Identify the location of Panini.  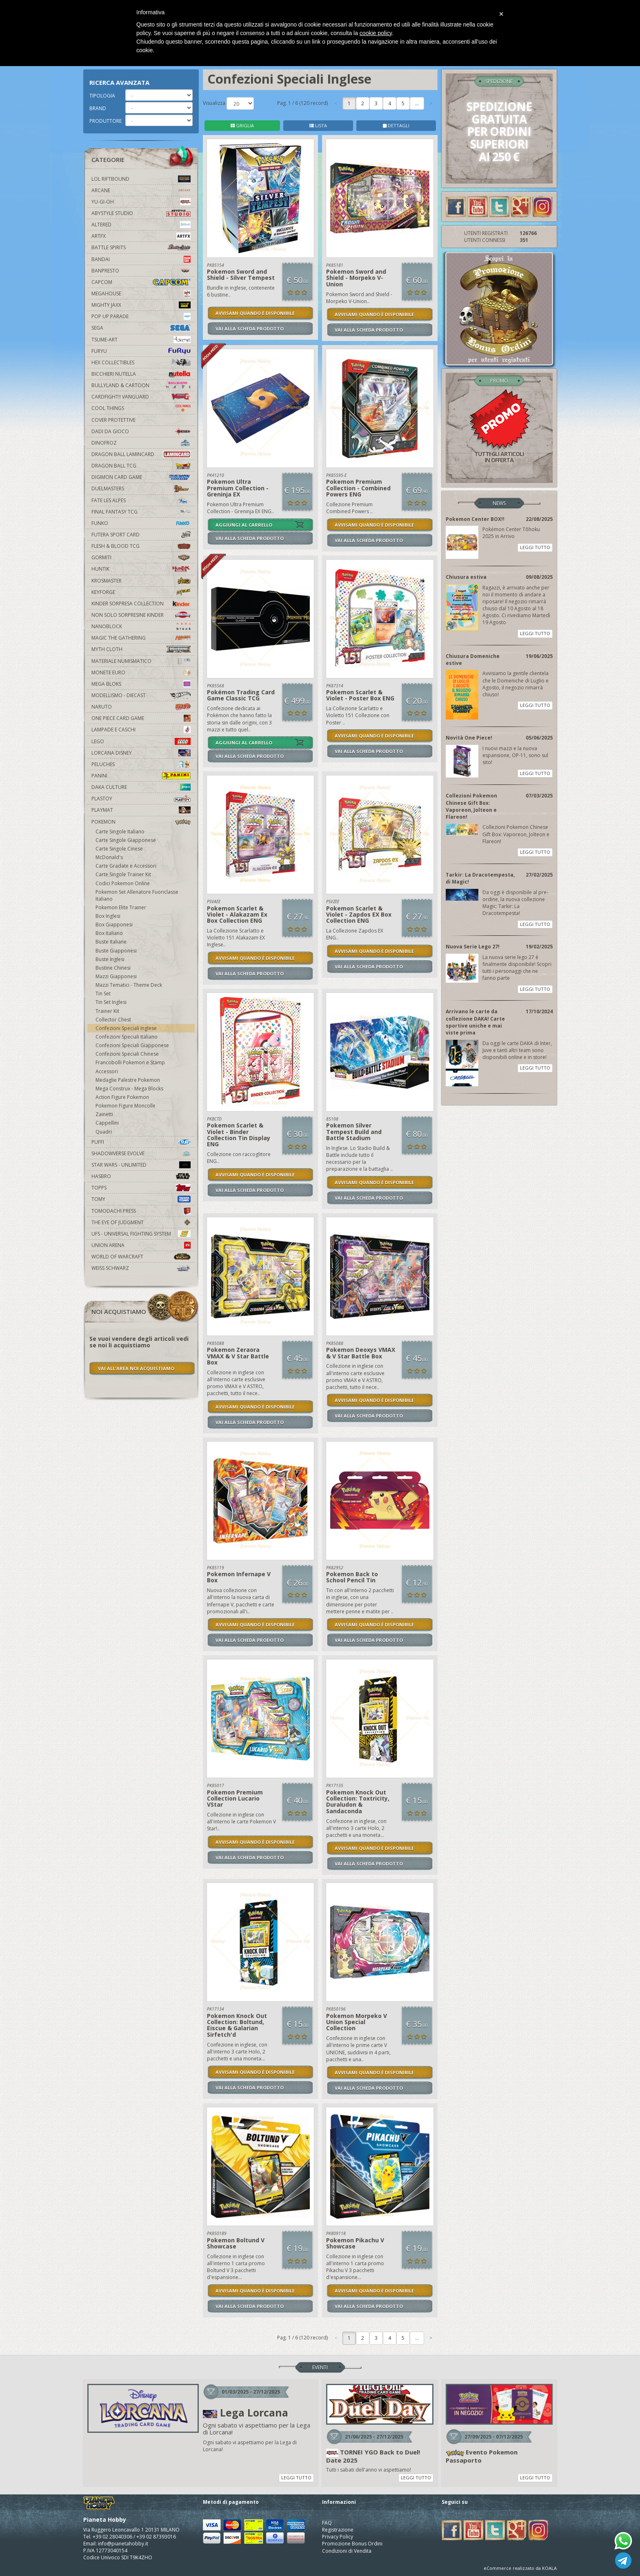
(141, 775).